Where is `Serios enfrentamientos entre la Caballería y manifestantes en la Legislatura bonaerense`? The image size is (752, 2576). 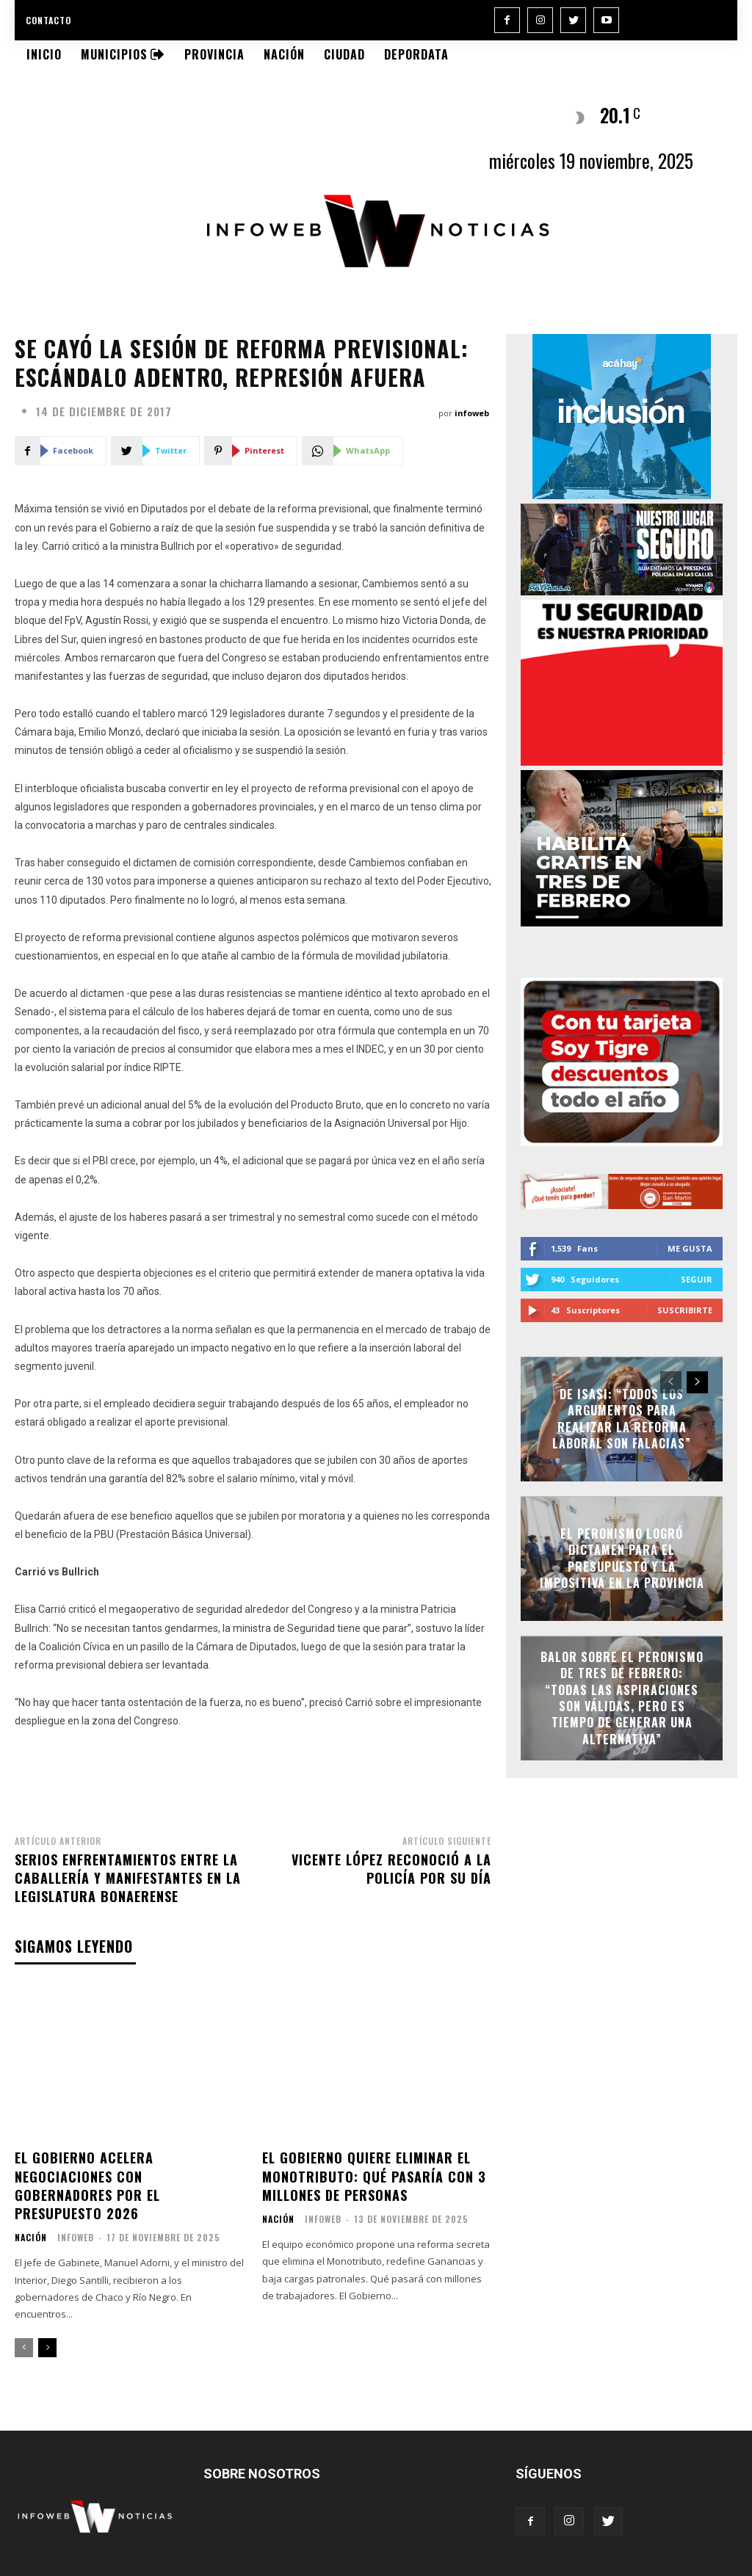
Serios enfrentamientos entre la Caballería y manifestantes en la Legislatura bonaerense is located at coordinates (128, 1878).